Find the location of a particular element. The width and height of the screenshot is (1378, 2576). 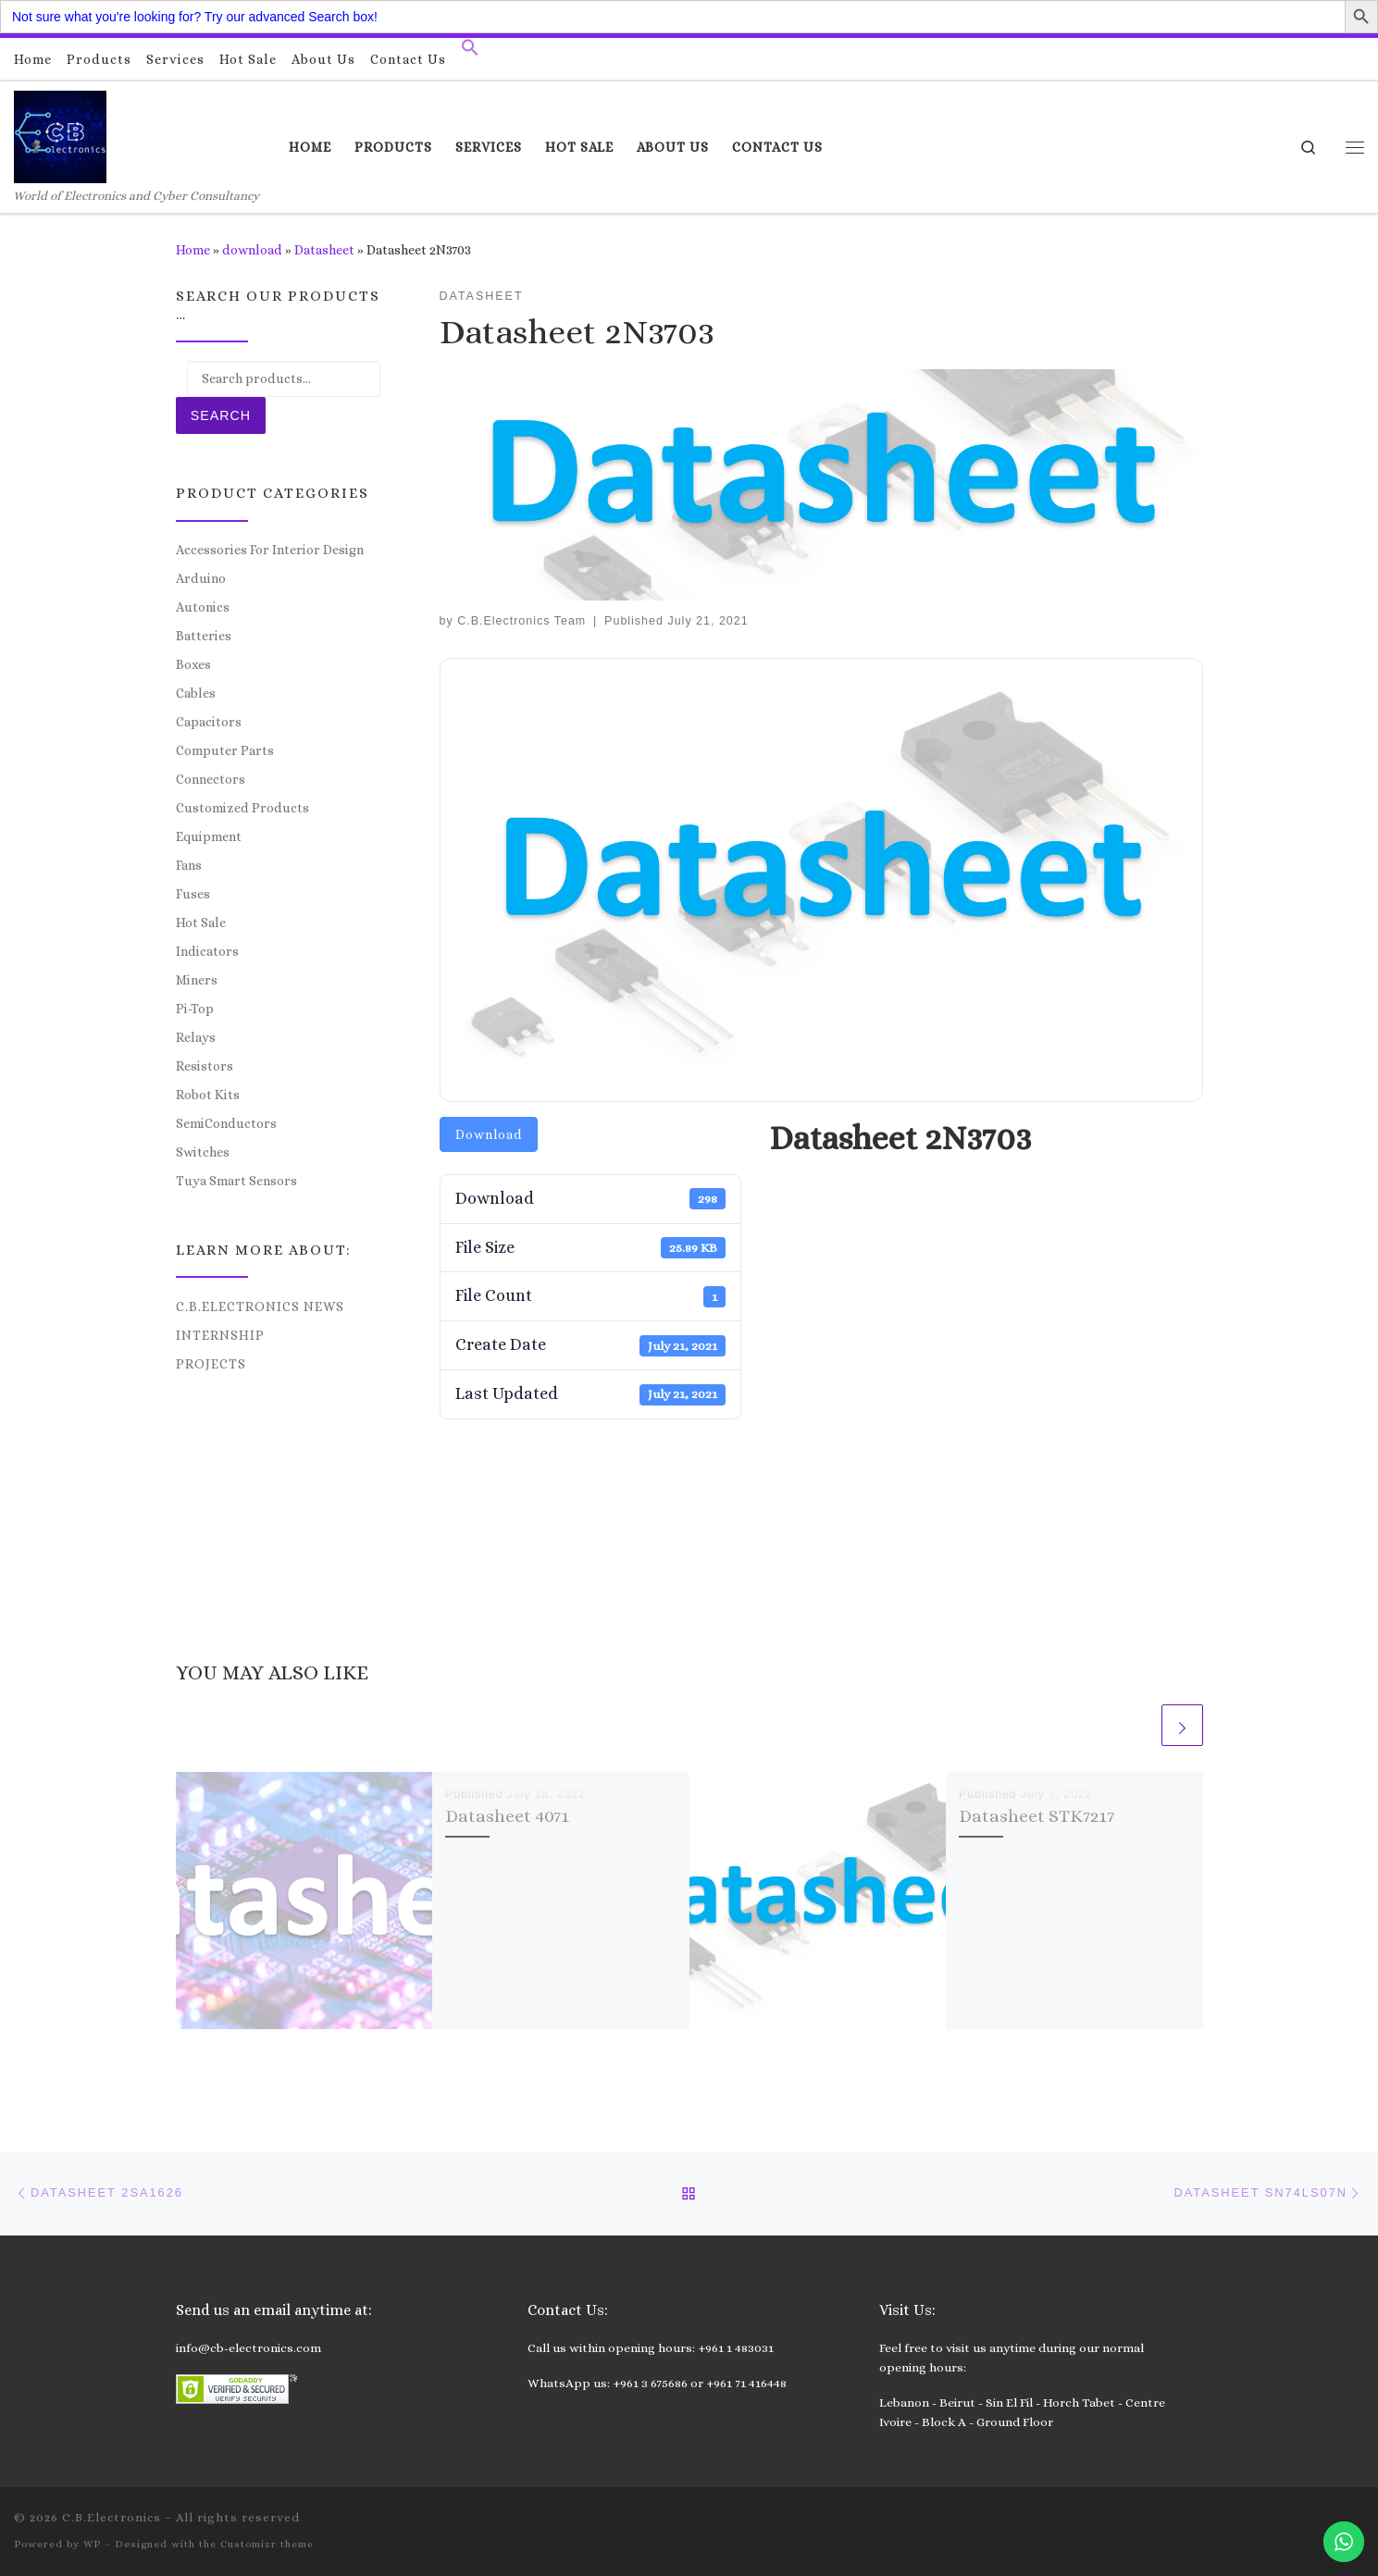

Pi-Top is located at coordinates (195, 1008).